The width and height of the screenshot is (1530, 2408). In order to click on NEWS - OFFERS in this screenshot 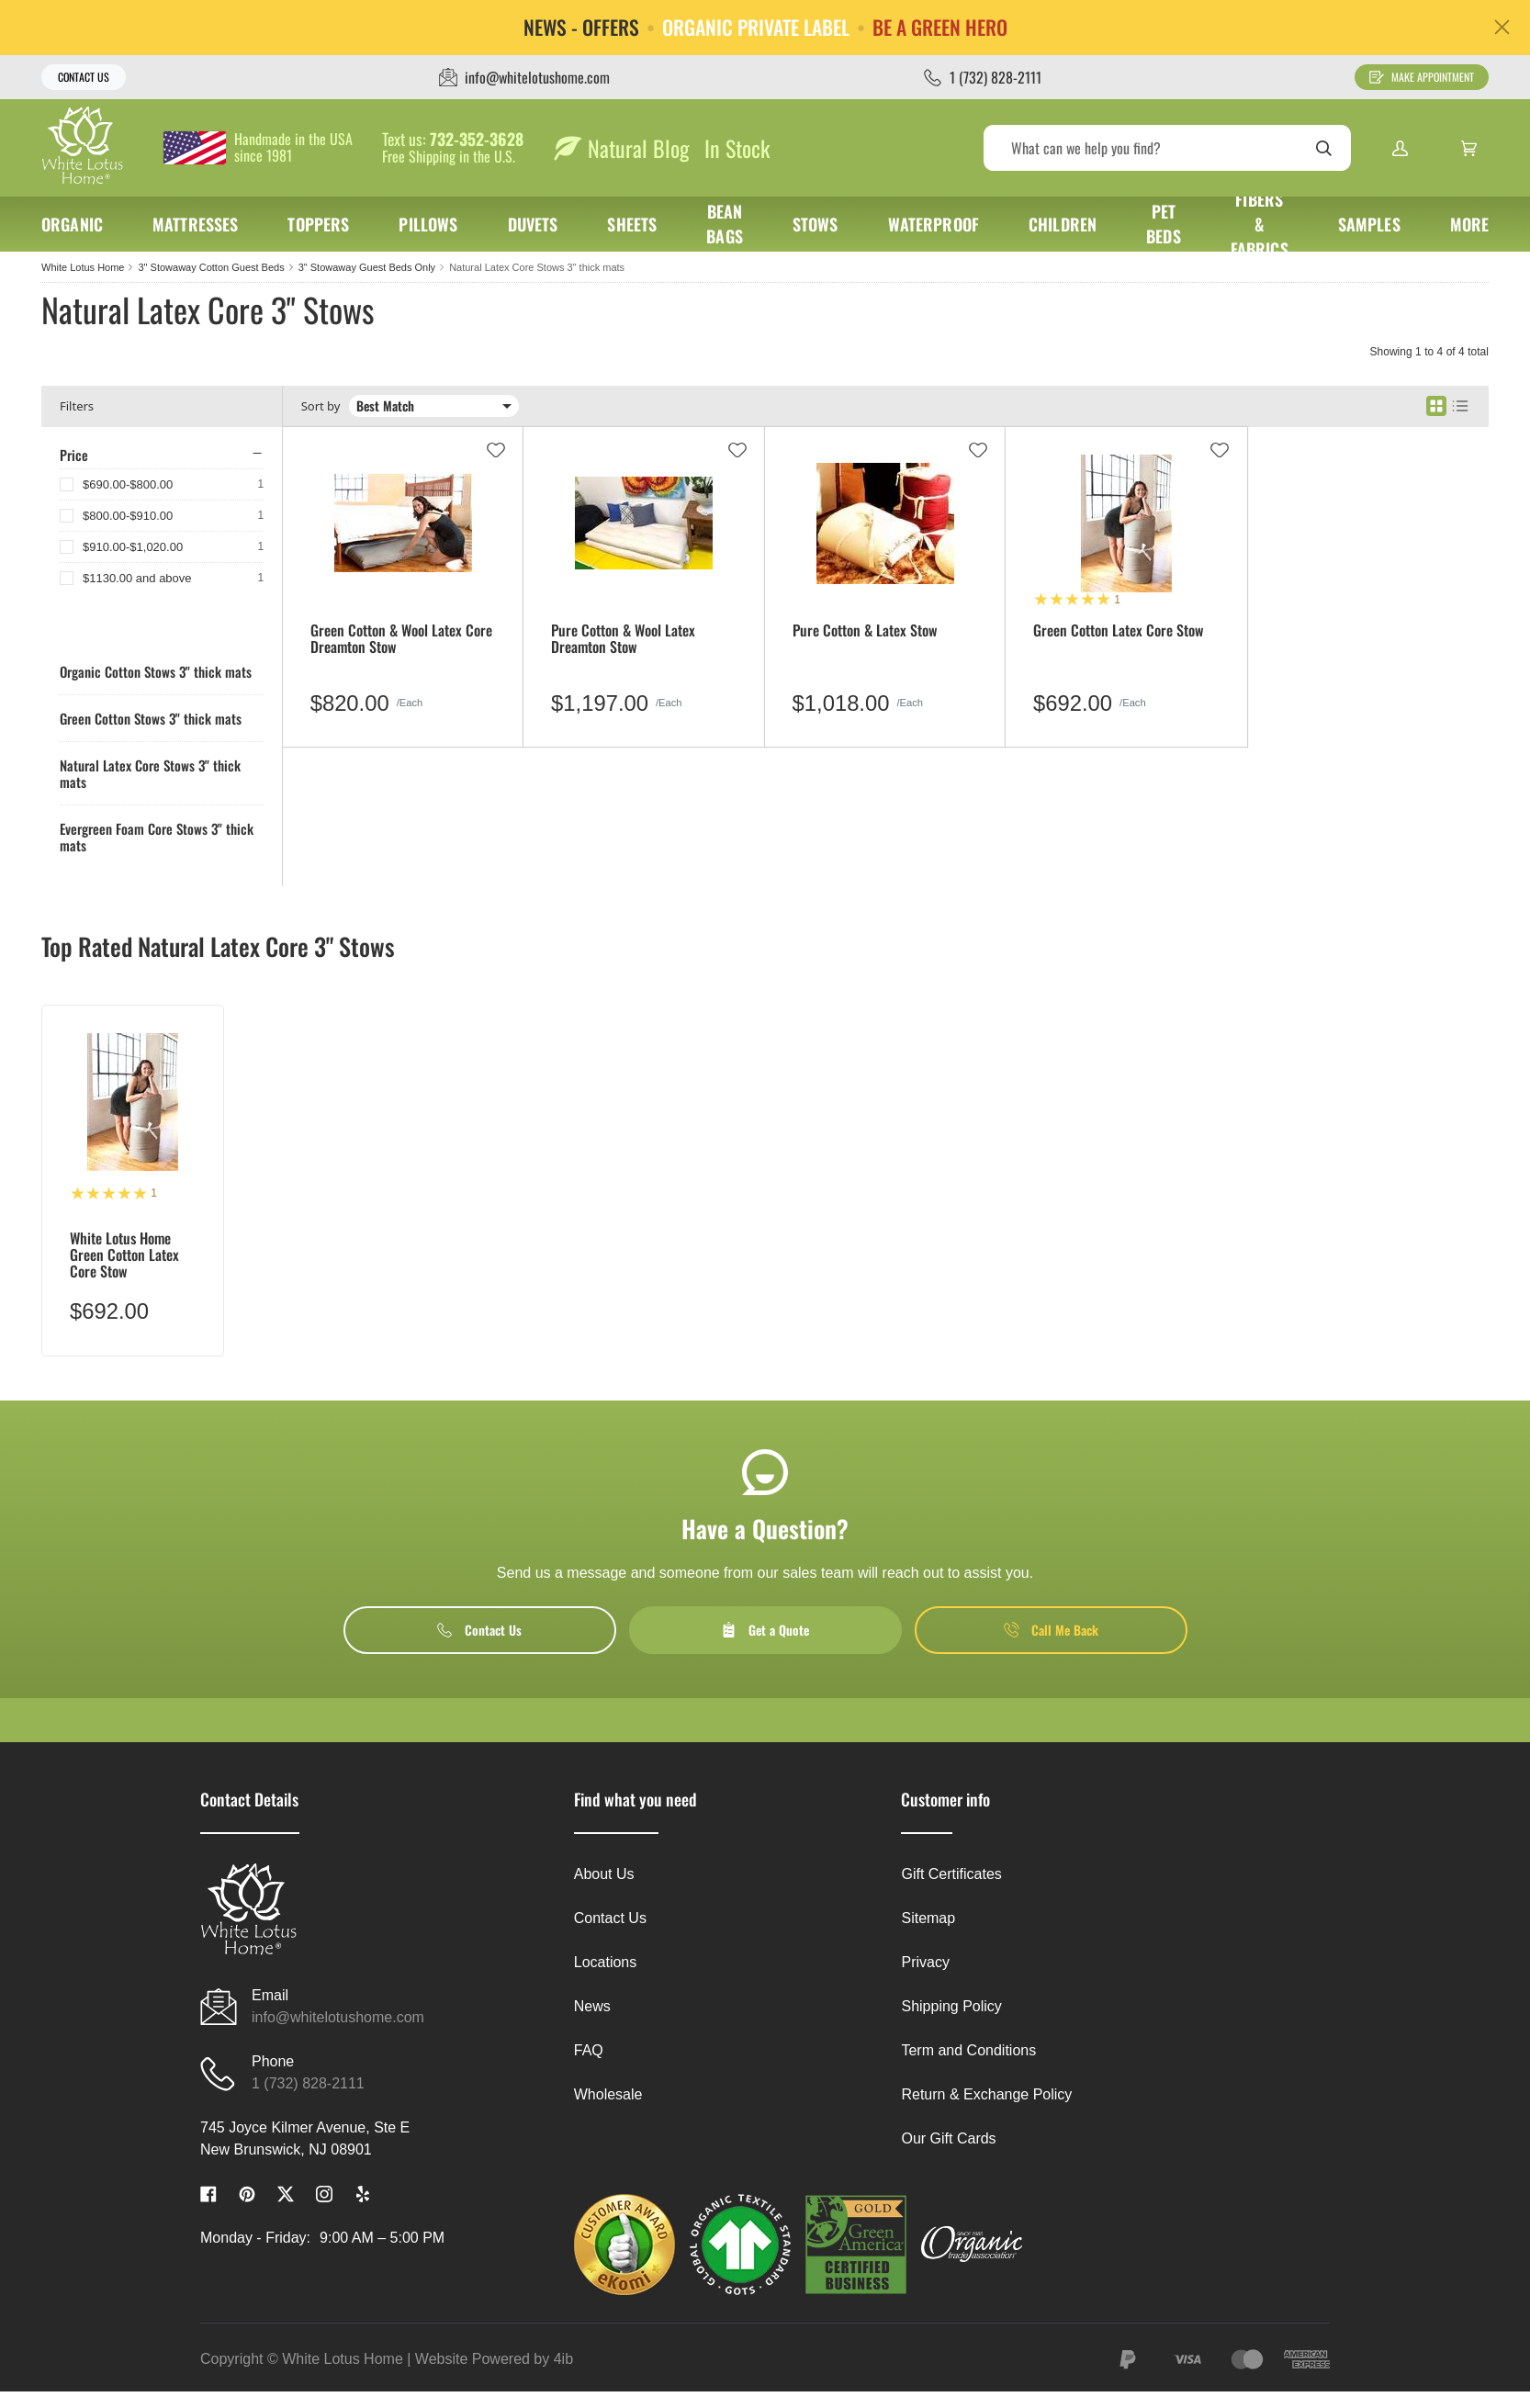, I will do `click(581, 27)`.